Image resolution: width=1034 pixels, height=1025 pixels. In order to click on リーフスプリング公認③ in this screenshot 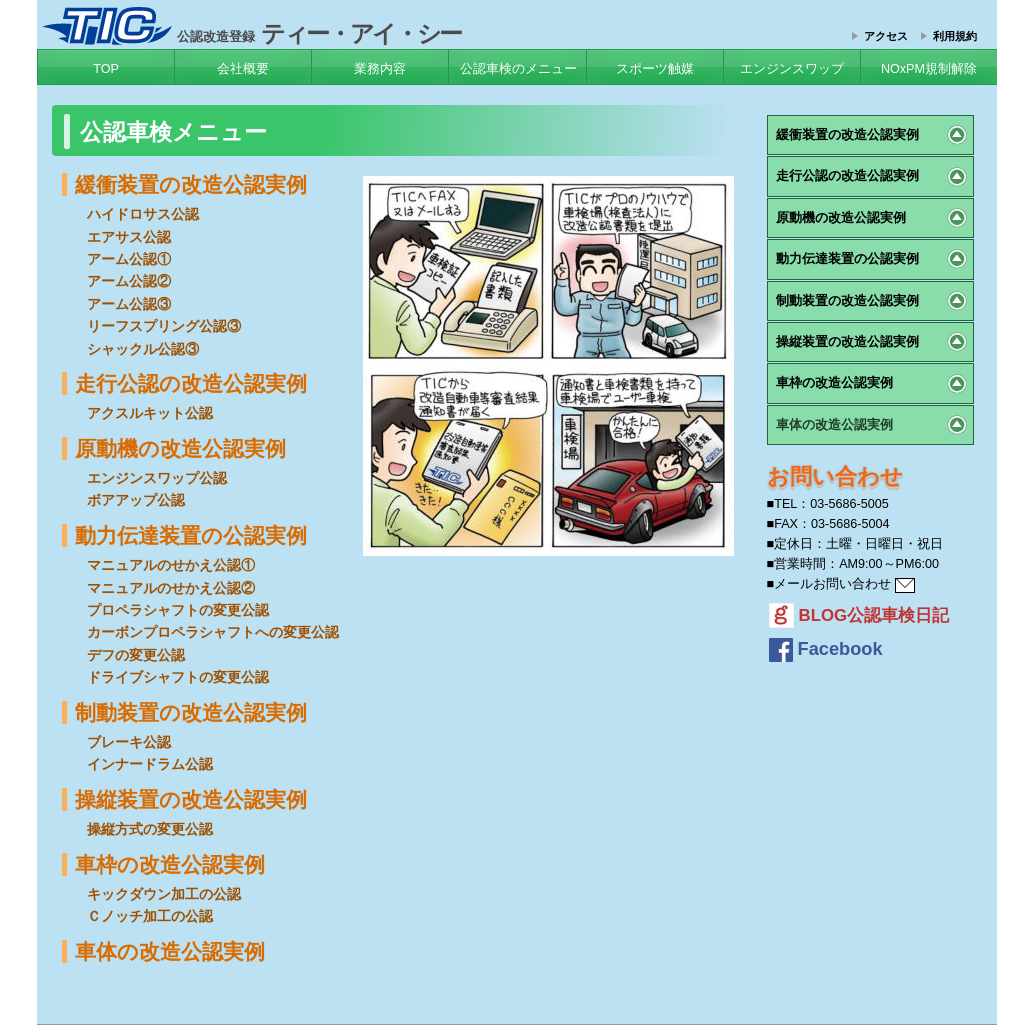, I will do `click(164, 326)`.